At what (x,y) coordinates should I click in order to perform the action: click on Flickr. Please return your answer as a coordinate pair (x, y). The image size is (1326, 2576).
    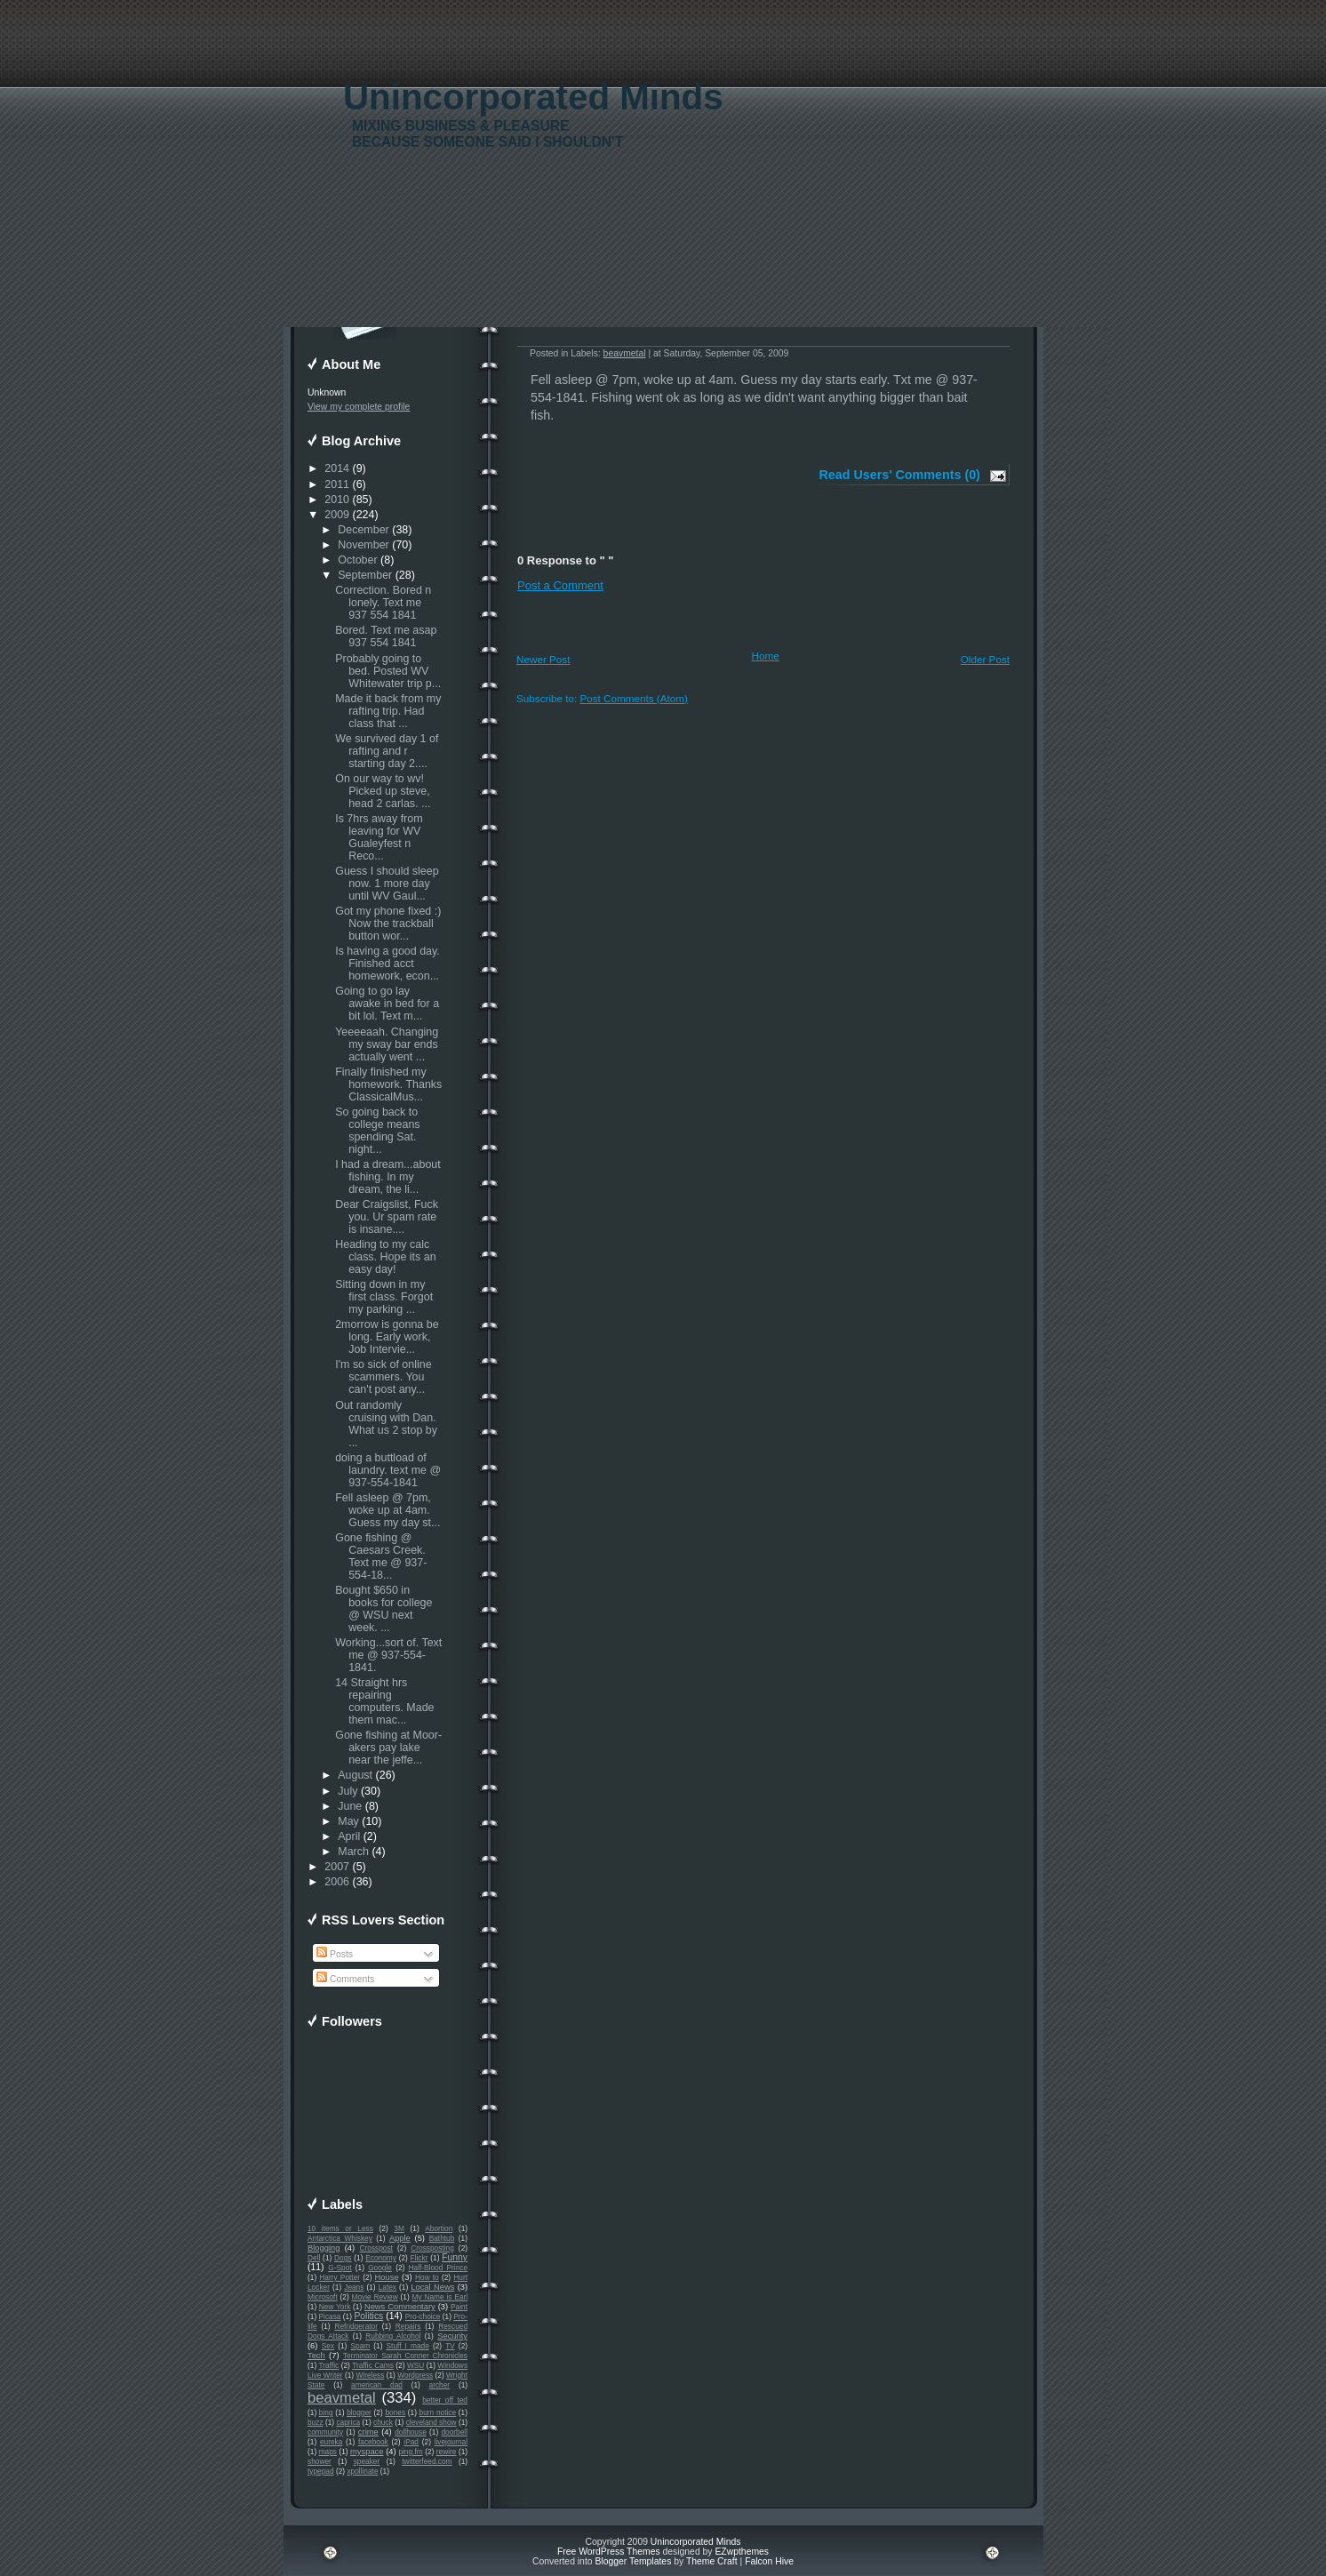
    Looking at the image, I should click on (419, 2257).